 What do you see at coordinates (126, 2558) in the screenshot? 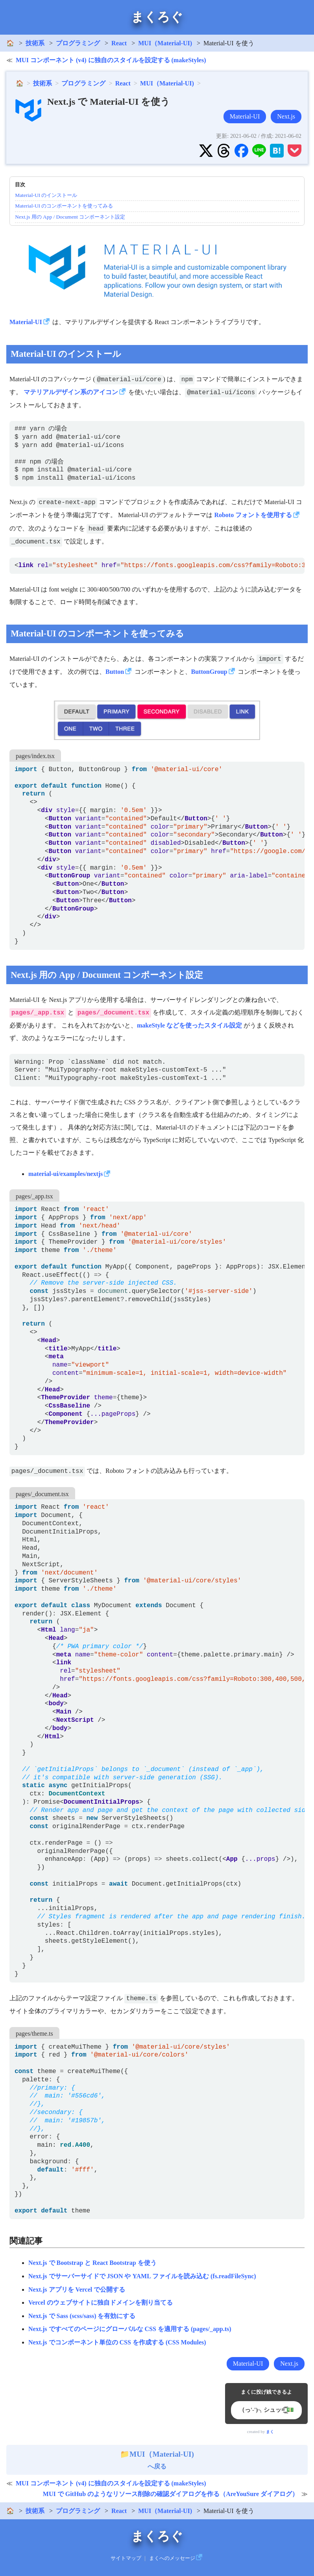
I see `サイトマップ` at bounding box center [126, 2558].